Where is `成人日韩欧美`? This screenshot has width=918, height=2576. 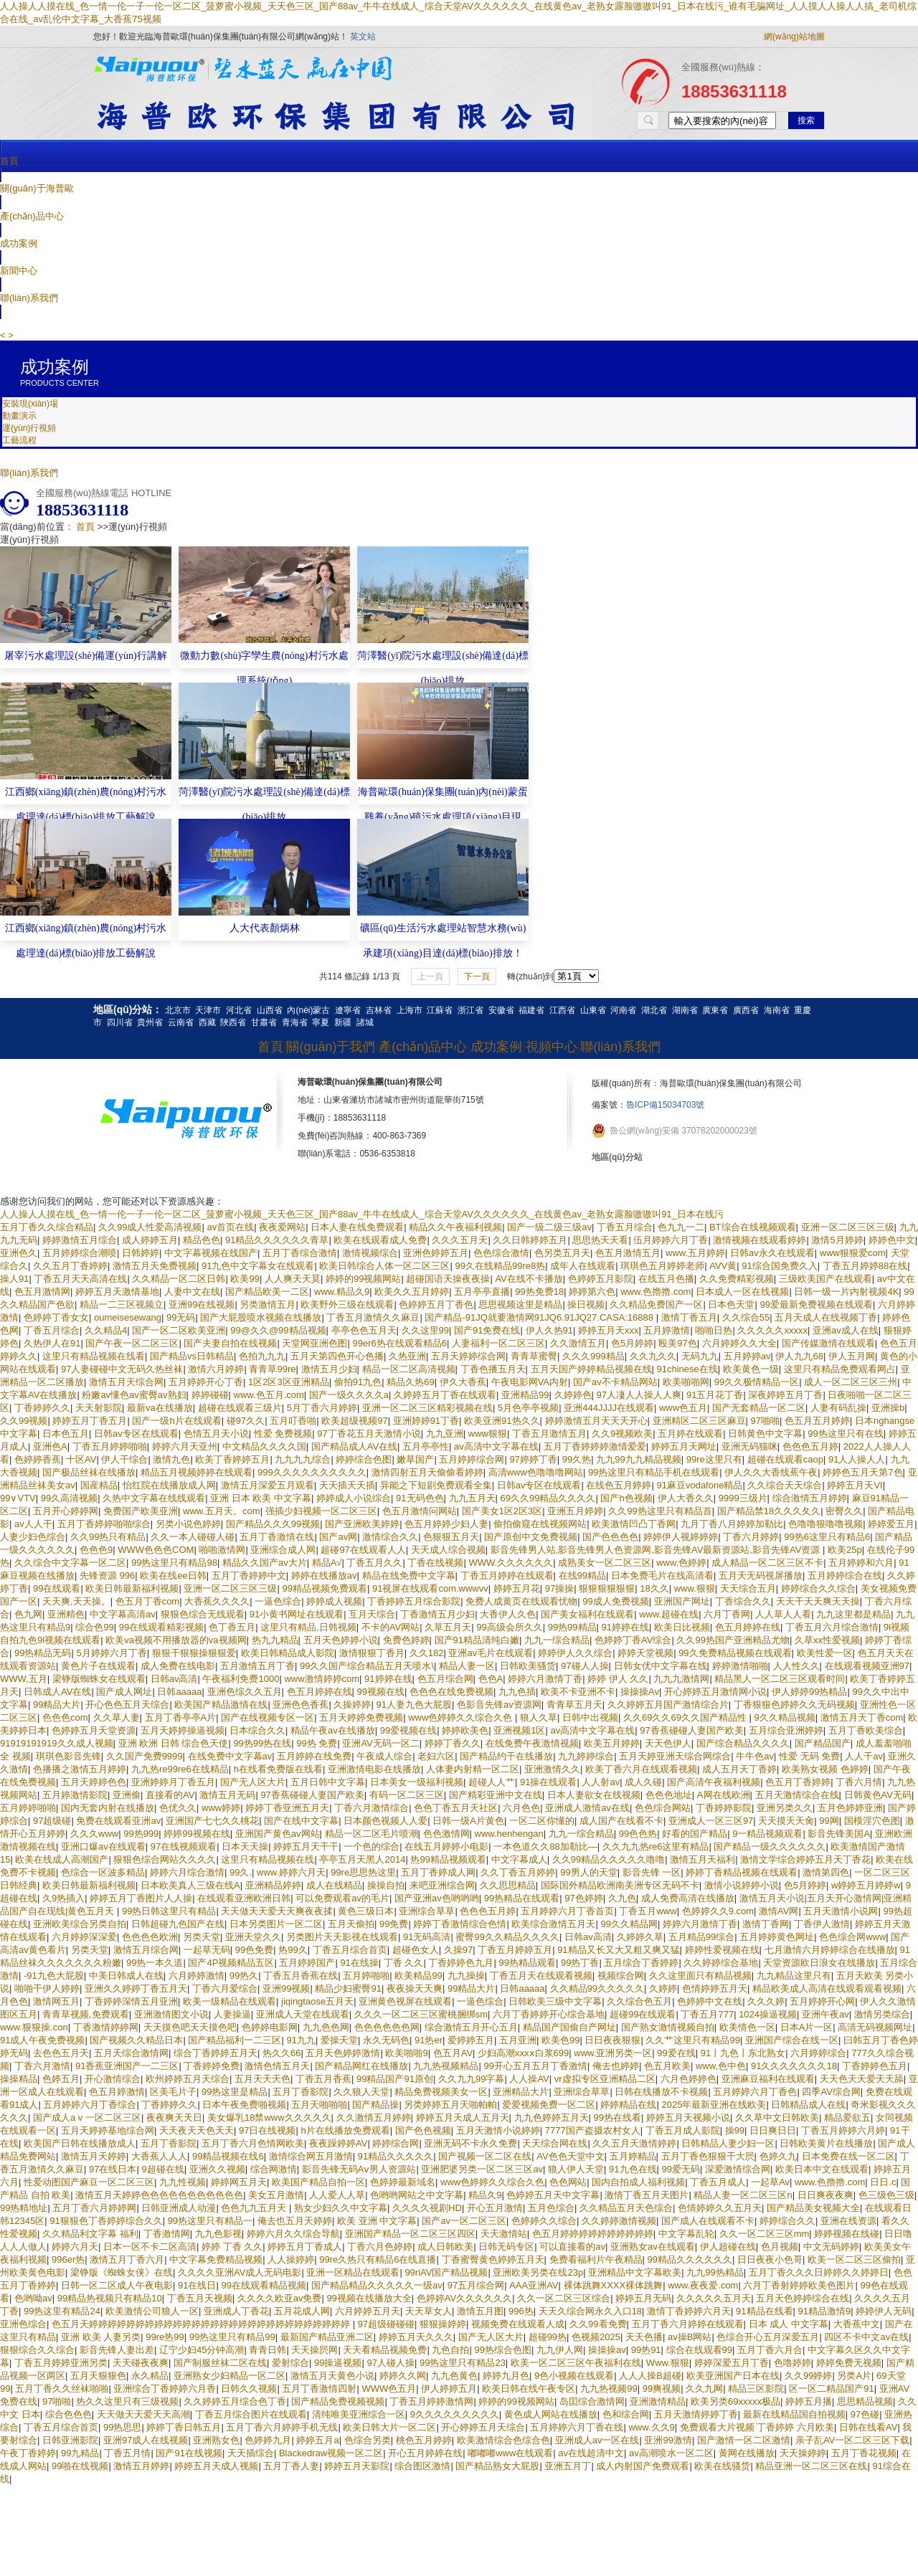
成人日韩欧美 is located at coordinates (445, 2246).